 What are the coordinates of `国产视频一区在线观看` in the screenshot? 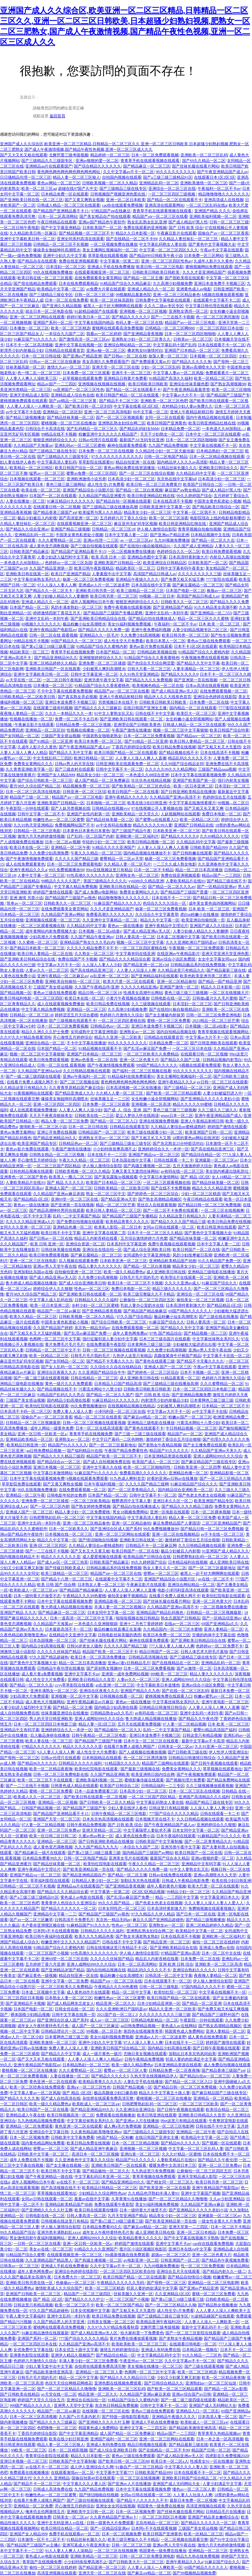 It's located at (221, 2143).